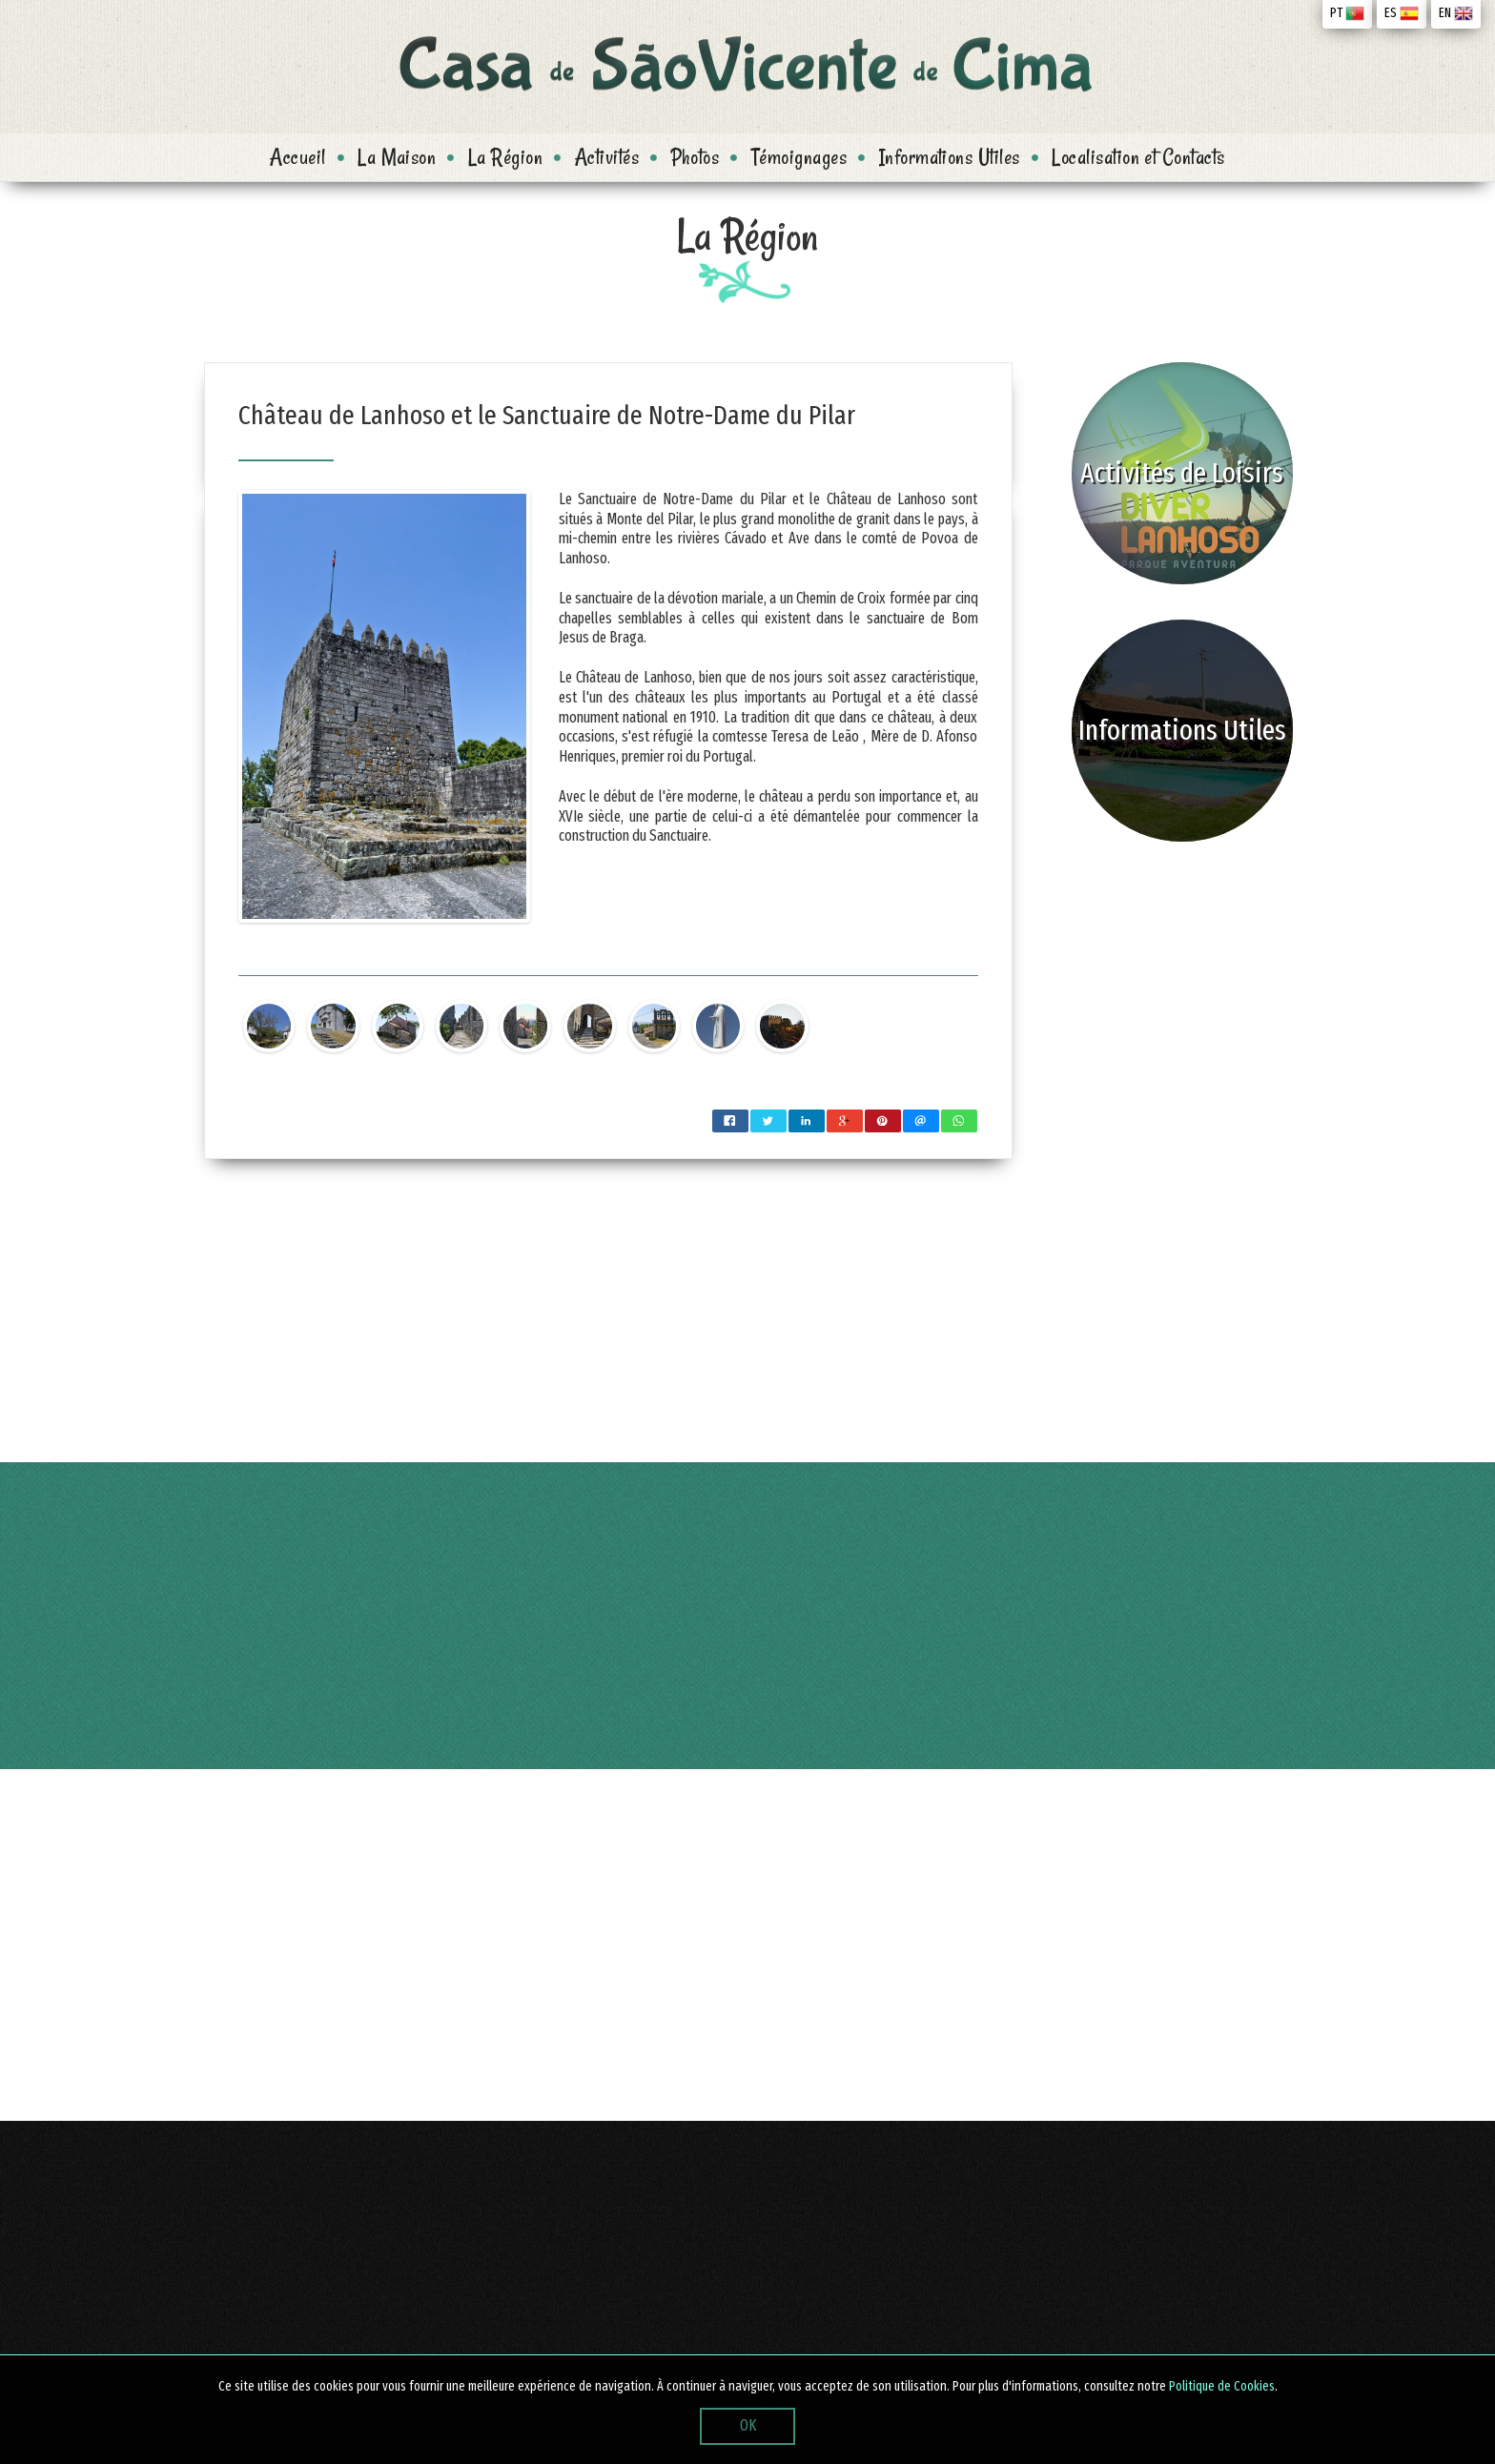  Describe the element at coordinates (695, 157) in the screenshot. I see `Photos` at that location.